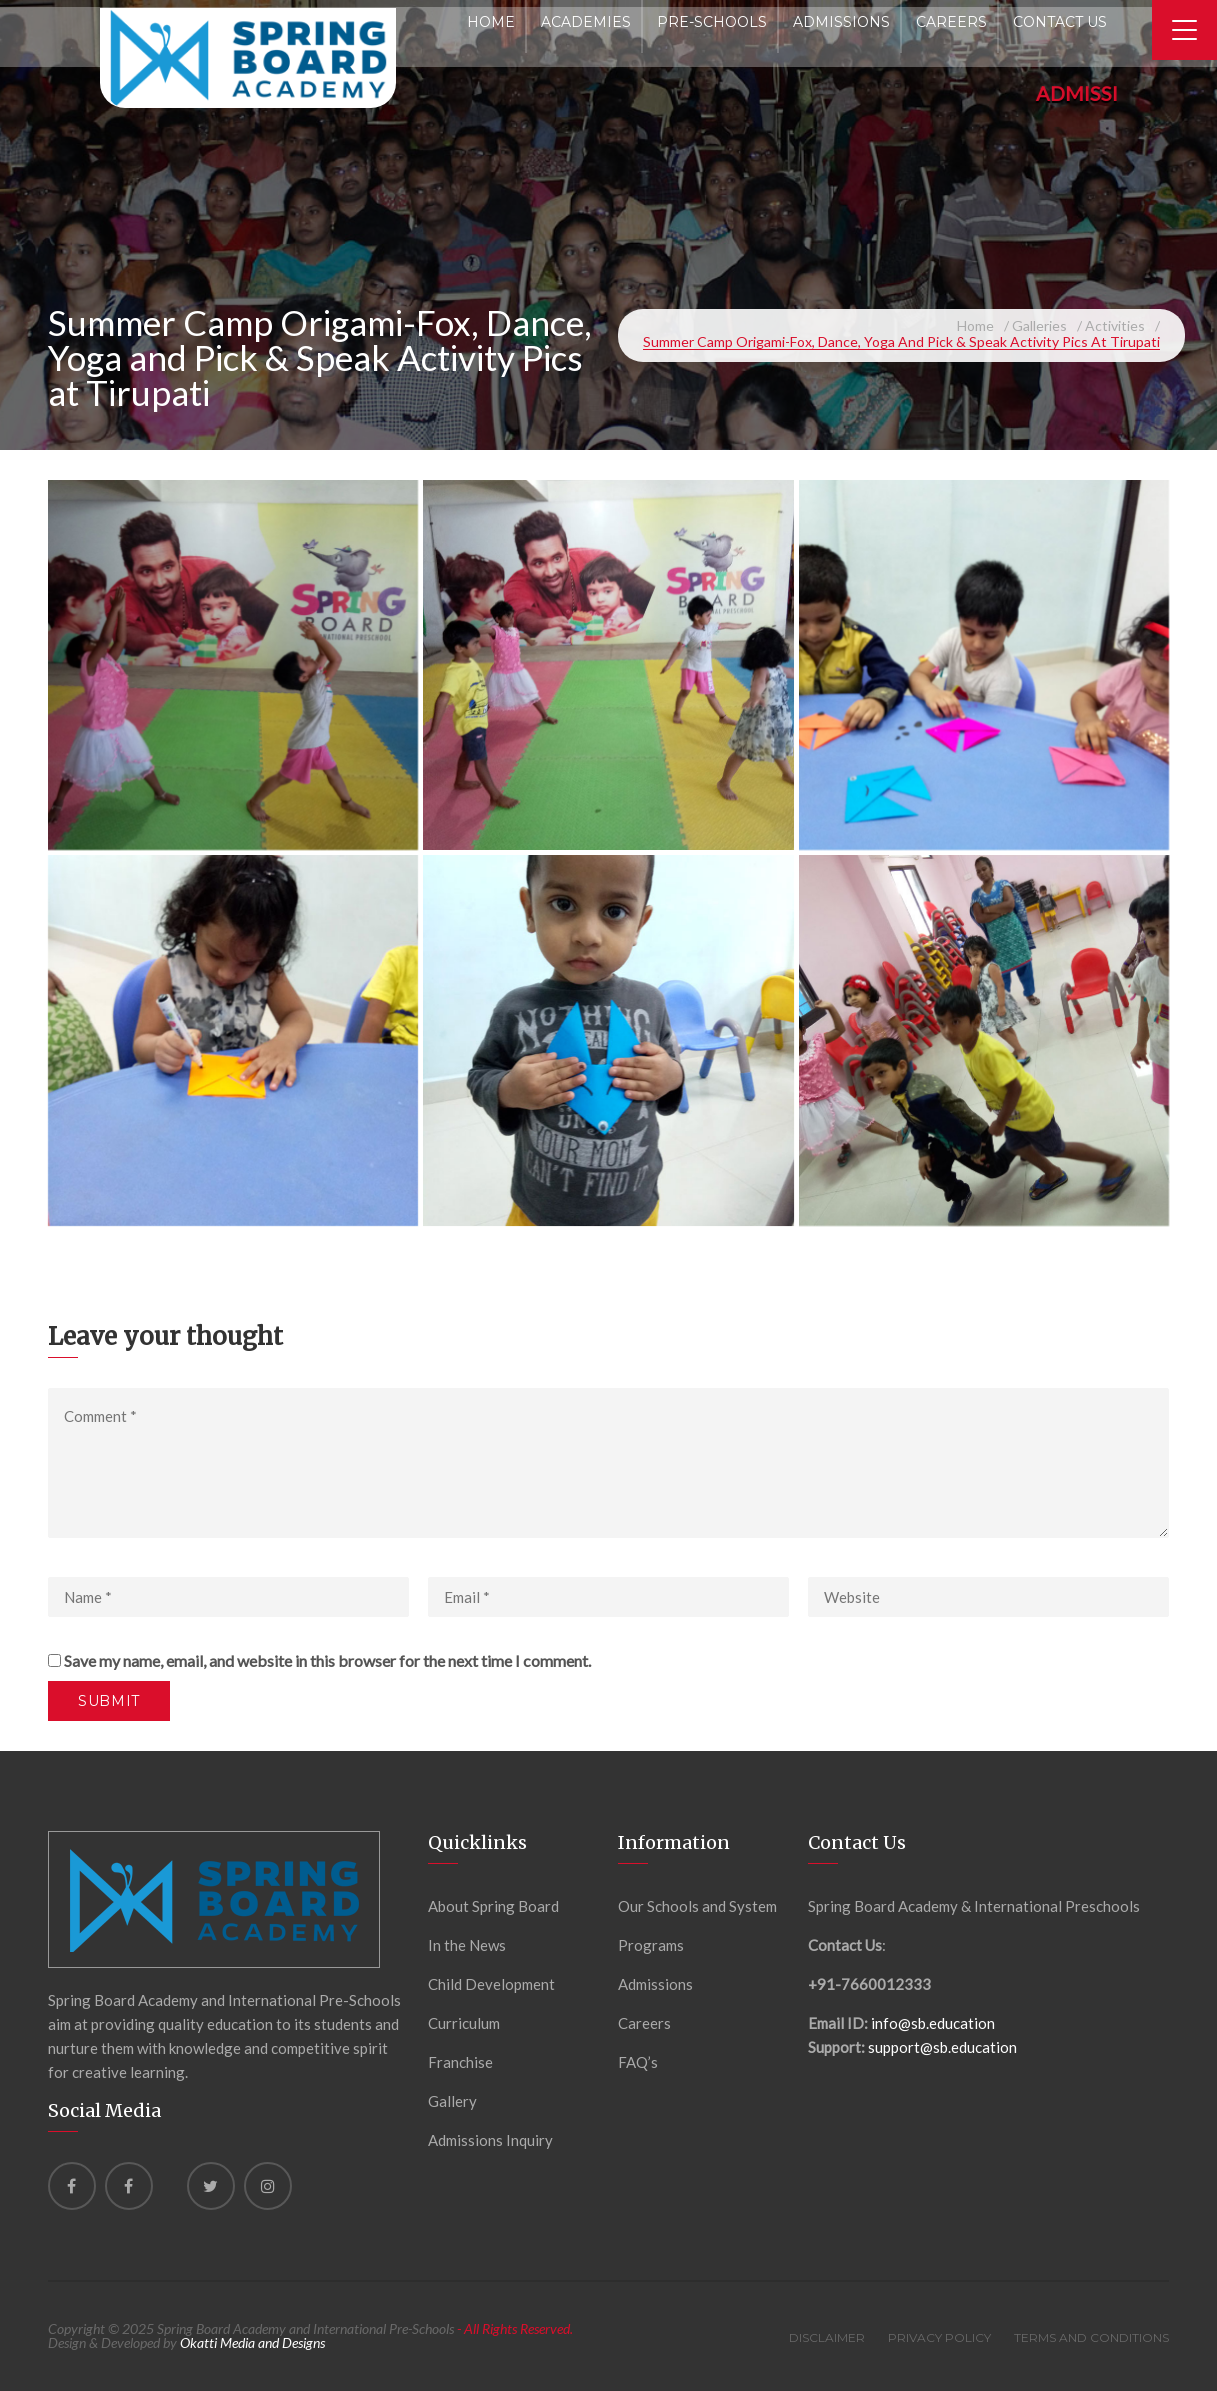 The image size is (1217, 2391). I want to click on Our Schools and System, so click(697, 1906).